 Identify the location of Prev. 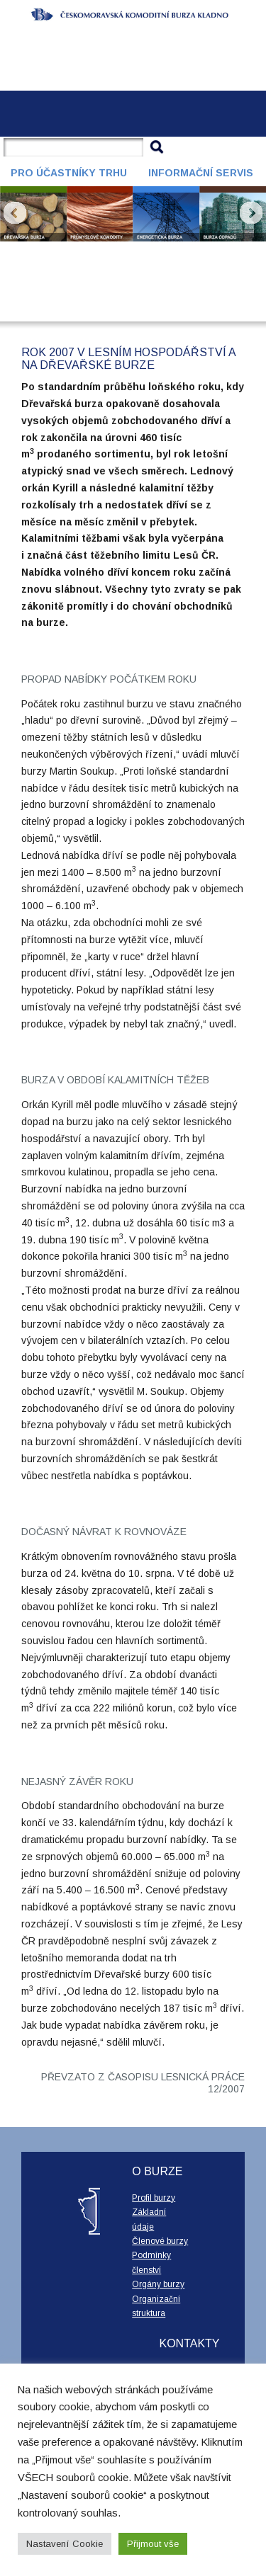
(15, 213).